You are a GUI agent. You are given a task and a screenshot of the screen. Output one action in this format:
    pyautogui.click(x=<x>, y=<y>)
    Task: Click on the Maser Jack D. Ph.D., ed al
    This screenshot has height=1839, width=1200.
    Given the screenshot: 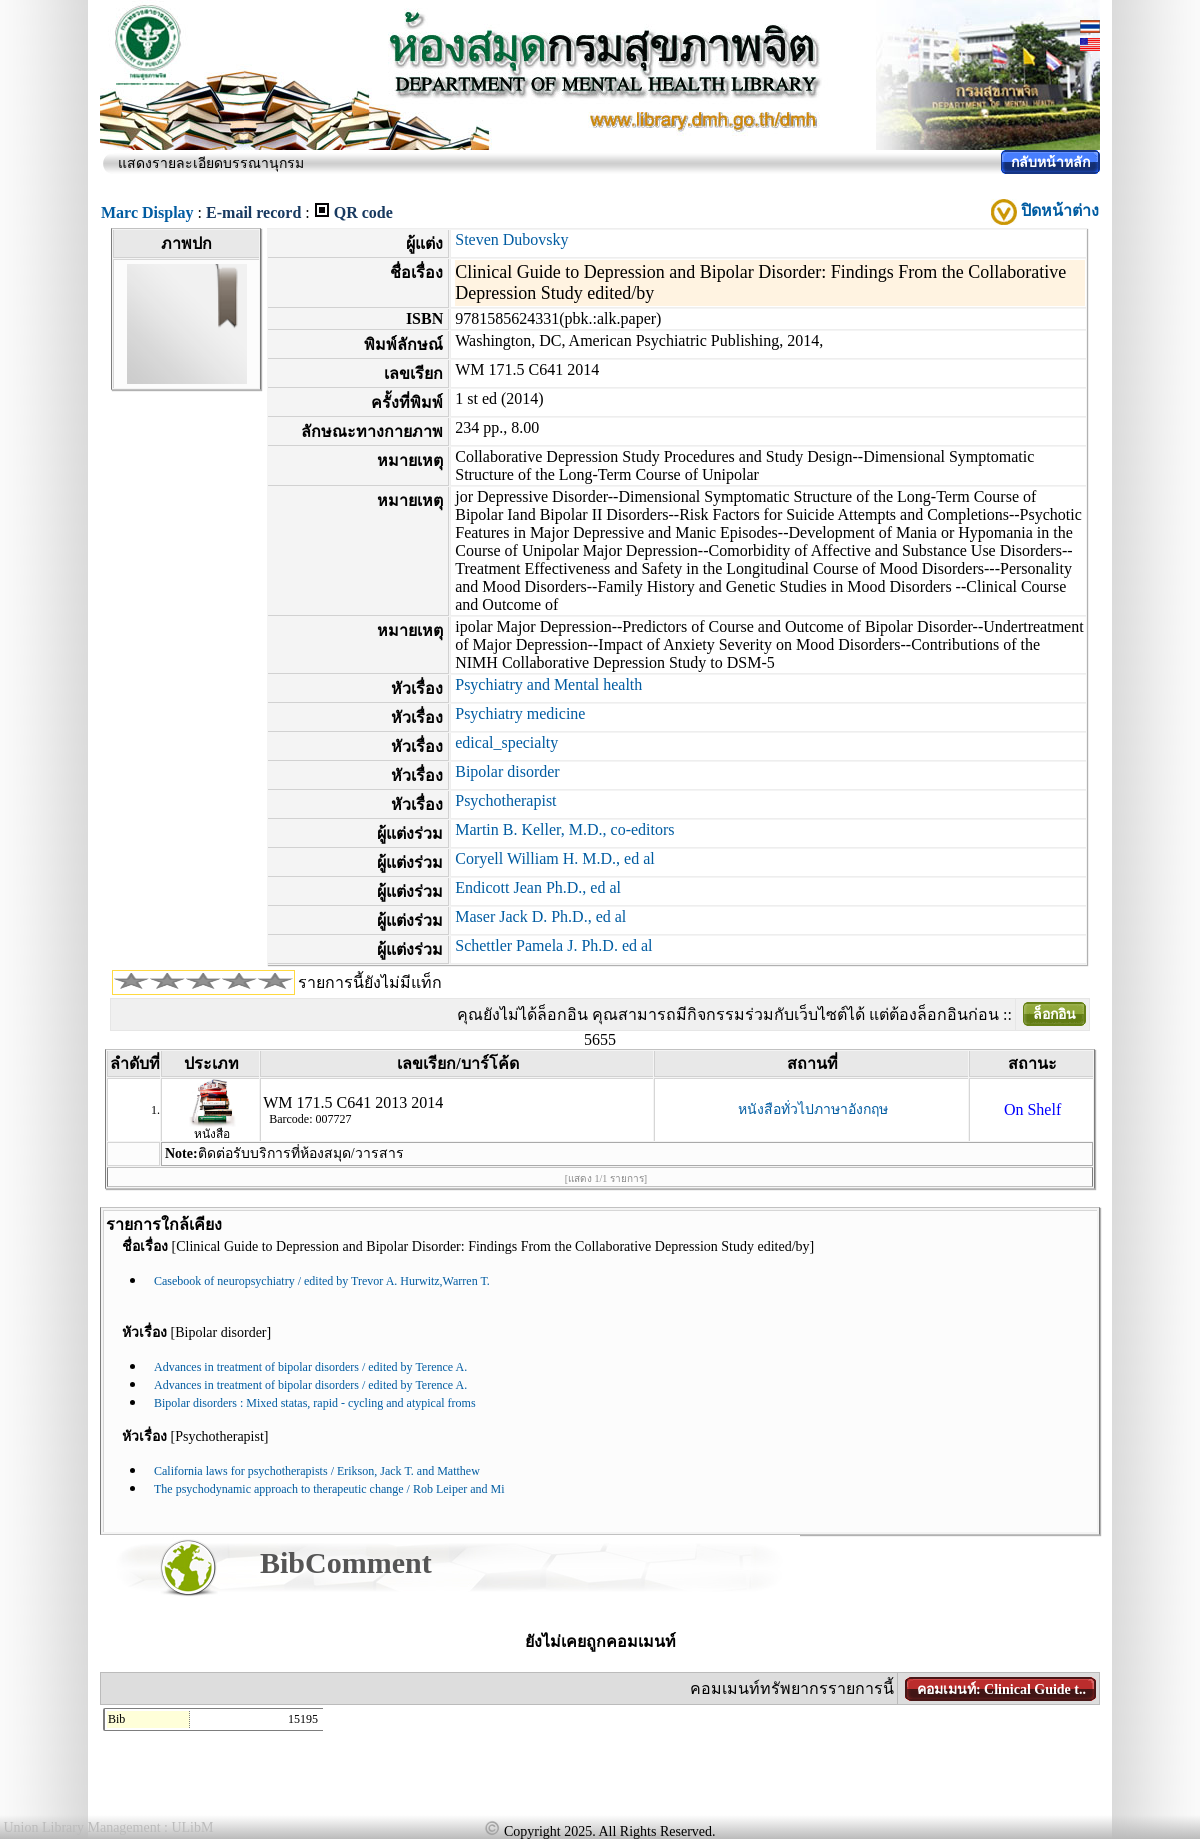 What is the action you would take?
    pyautogui.click(x=540, y=916)
    